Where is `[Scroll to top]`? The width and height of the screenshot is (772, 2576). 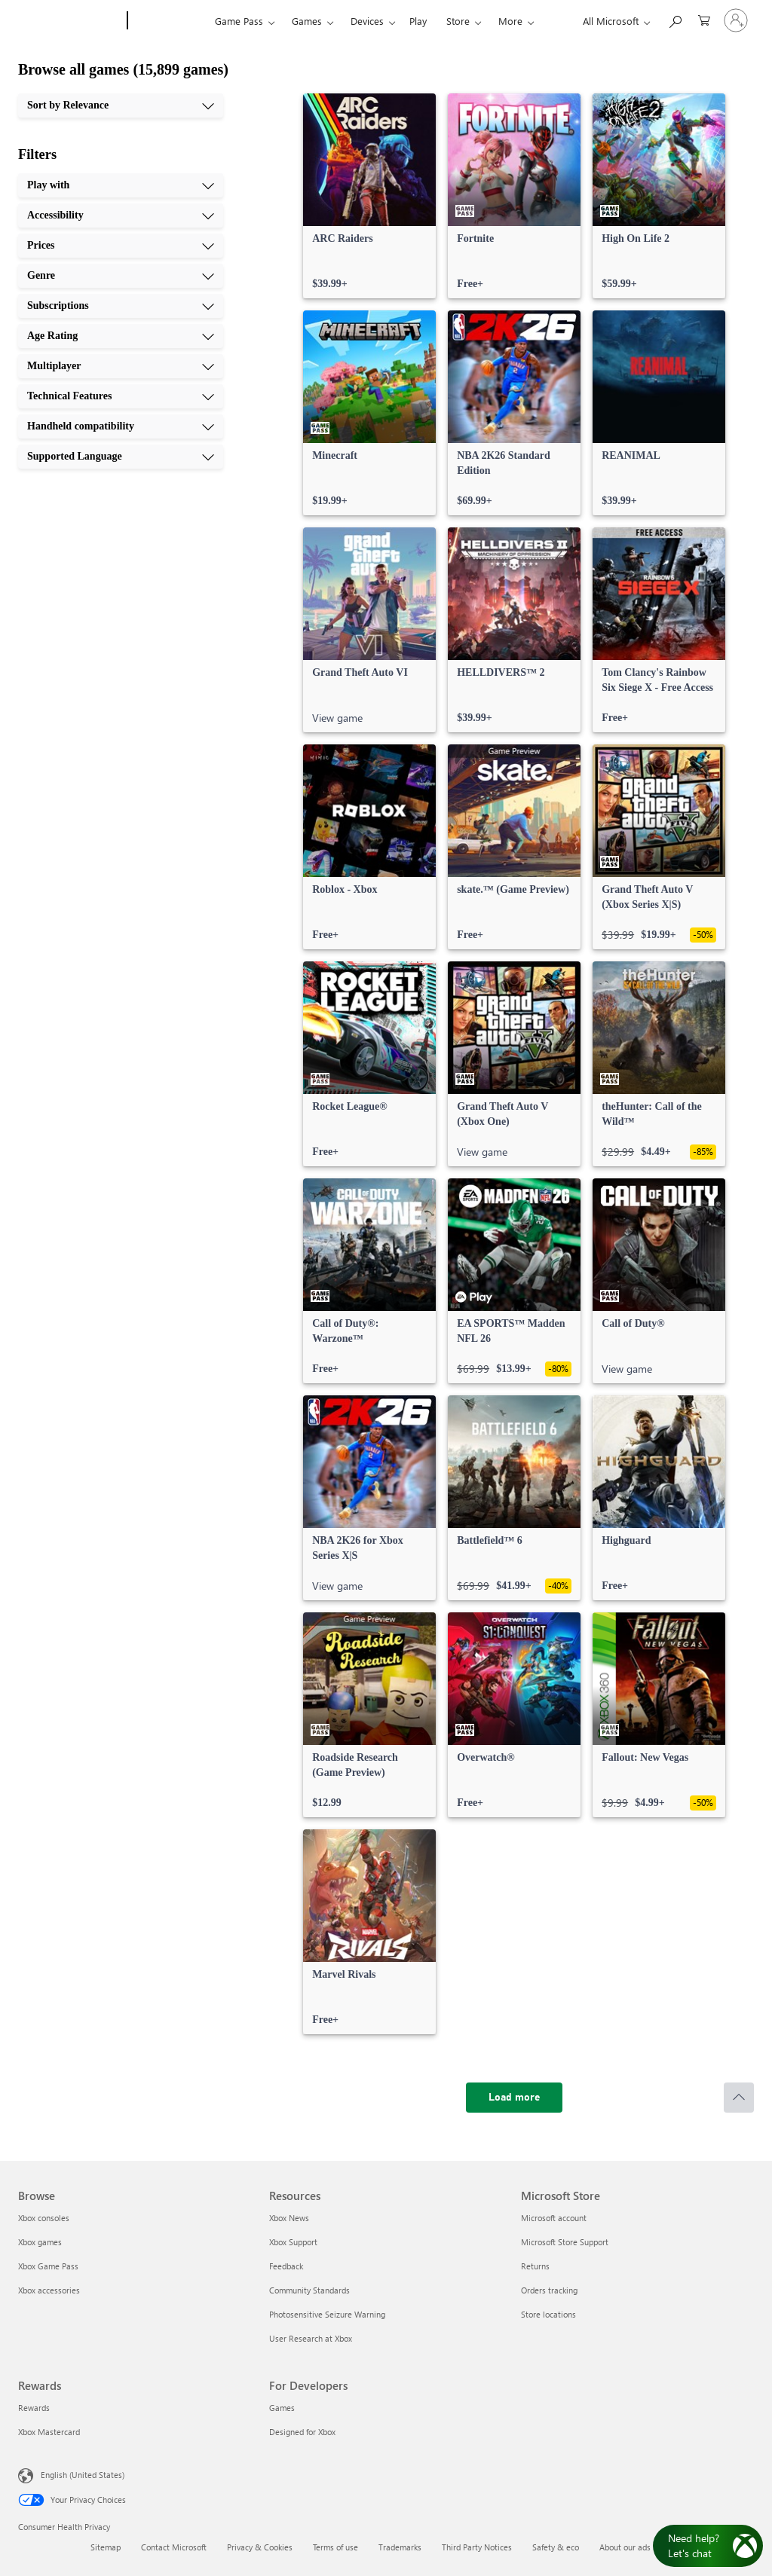 [Scroll to top] is located at coordinates (739, 2097).